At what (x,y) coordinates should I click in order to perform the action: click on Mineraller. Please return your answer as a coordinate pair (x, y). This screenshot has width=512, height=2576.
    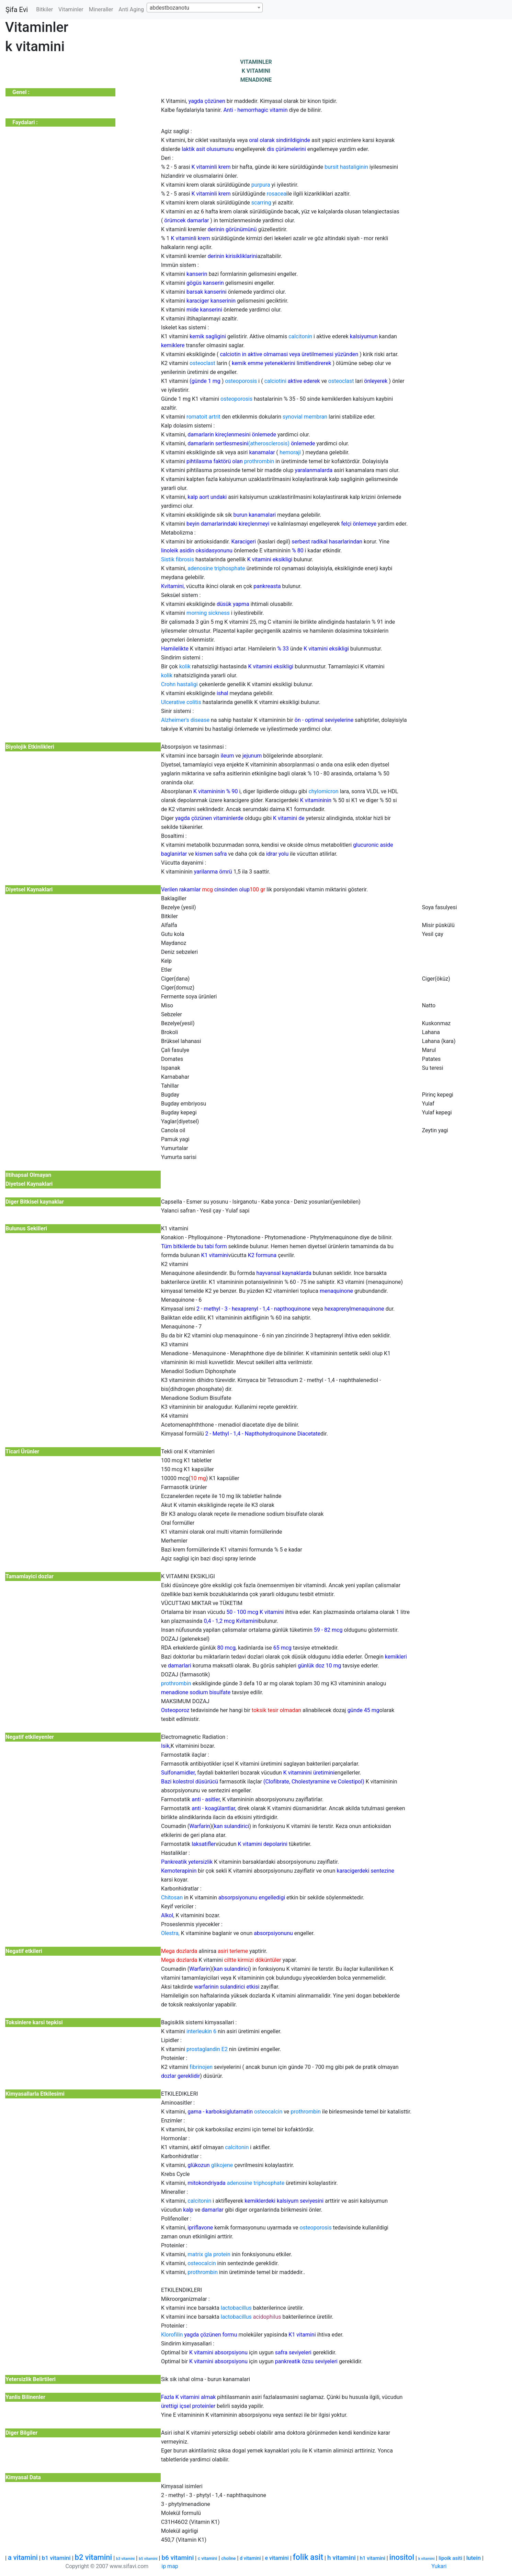
    Looking at the image, I should click on (101, 9).